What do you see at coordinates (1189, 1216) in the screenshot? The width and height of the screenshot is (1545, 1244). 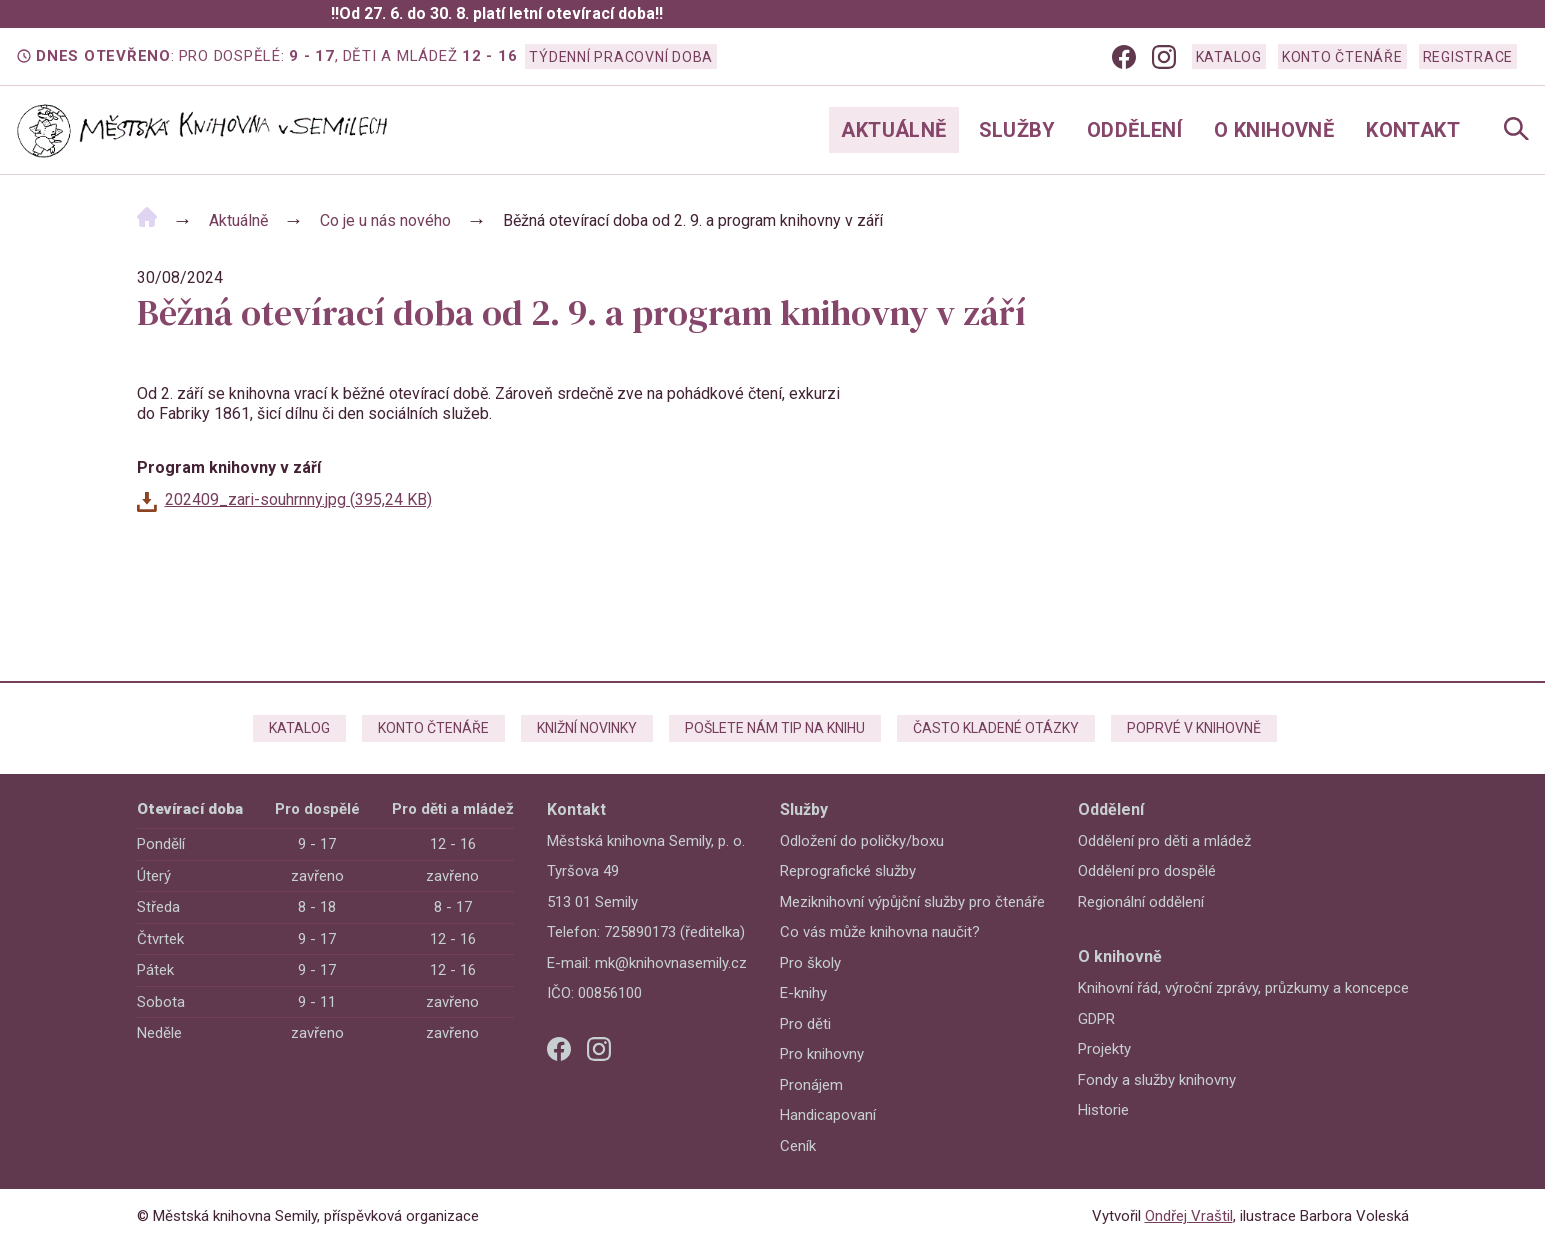 I see `Ondřej Vraštil` at bounding box center [1189, 1216].